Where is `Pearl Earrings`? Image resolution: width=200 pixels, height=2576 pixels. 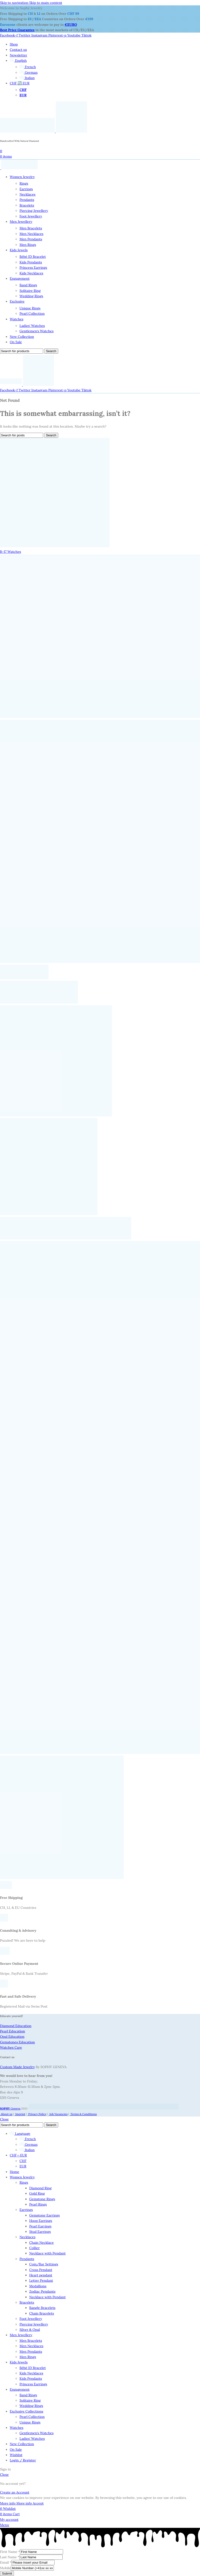
Pearl Earrings is located at coordinates (40, 2226).